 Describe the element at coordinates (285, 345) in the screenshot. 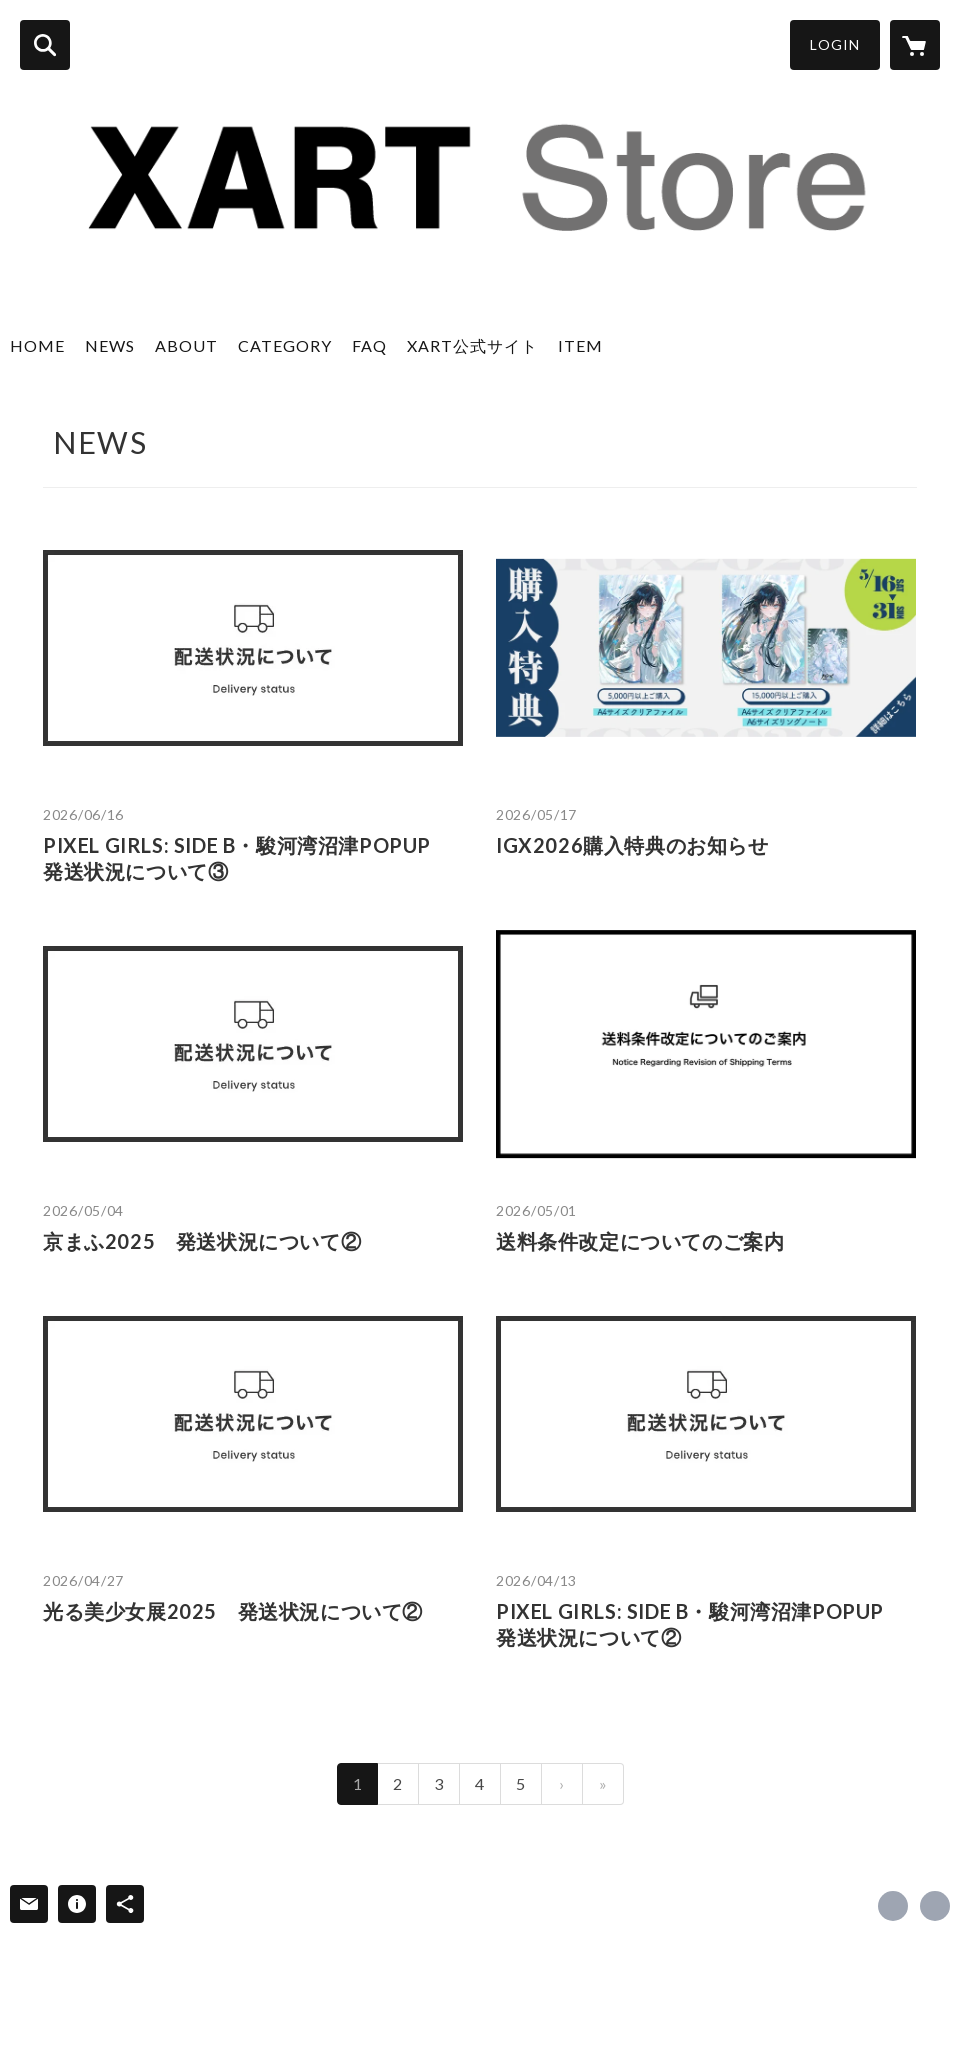

I see `CATEGORY` at that location.